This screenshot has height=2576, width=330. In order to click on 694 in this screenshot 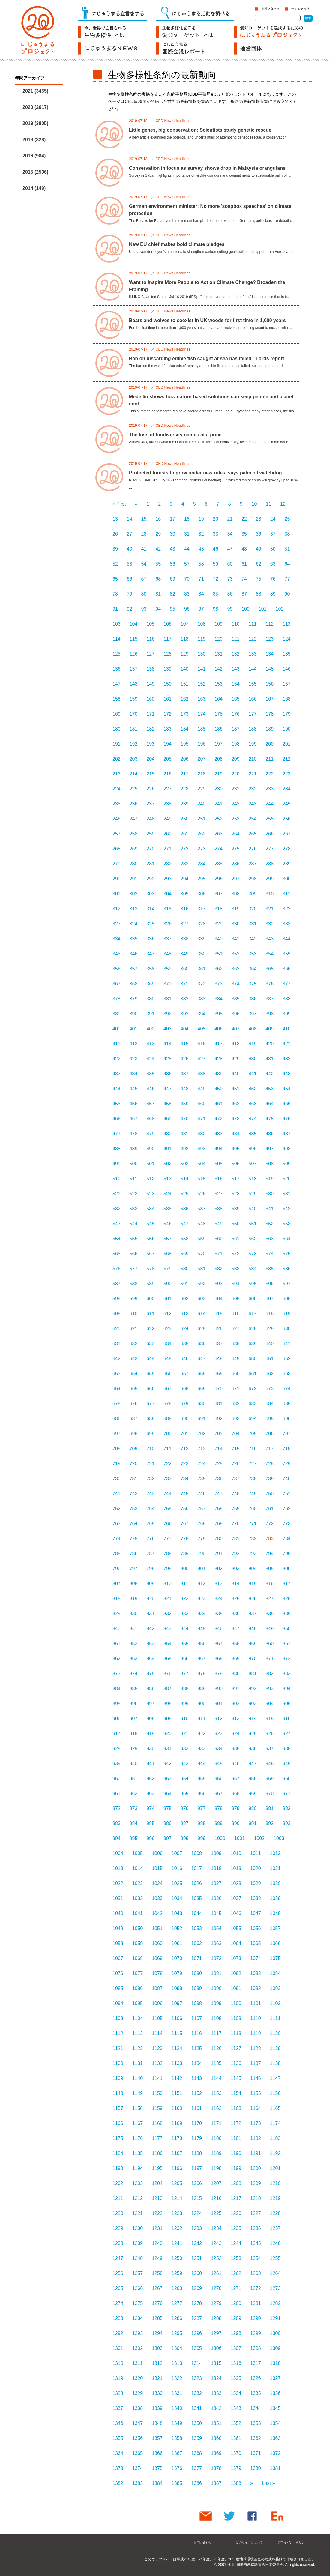, I will do `click(253, 1418)`.